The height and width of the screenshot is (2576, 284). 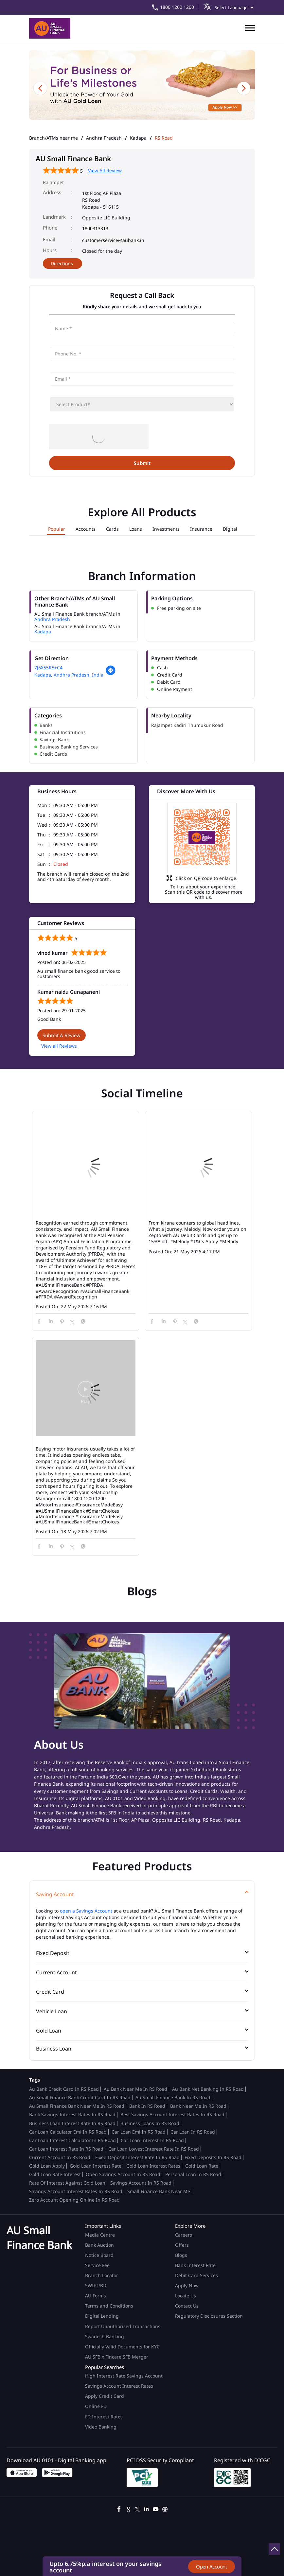 What do you see at coordinates (99, 2245) in the screenshot?
I see `Bank Auction` at bounding box center [99, 2245].